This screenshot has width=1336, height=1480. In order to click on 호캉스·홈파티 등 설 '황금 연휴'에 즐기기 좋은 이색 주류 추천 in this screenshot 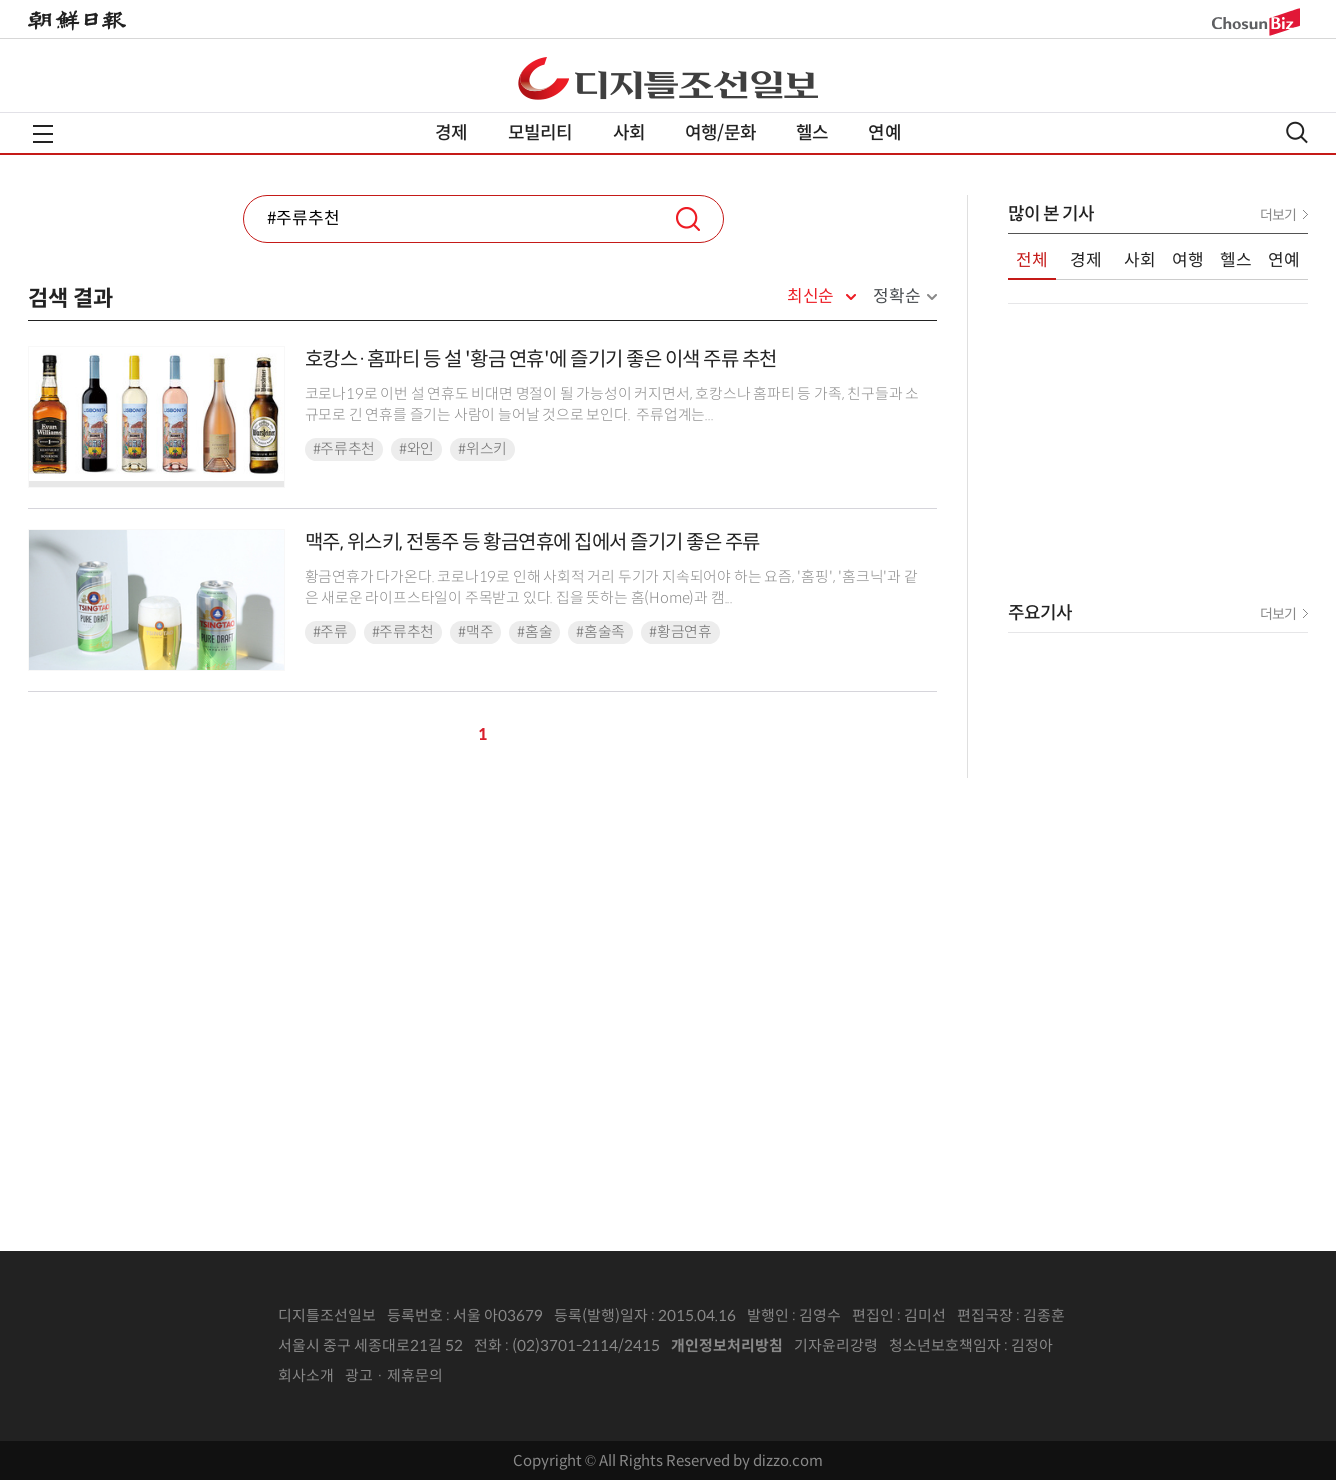, I will do `click(541, 359)`.